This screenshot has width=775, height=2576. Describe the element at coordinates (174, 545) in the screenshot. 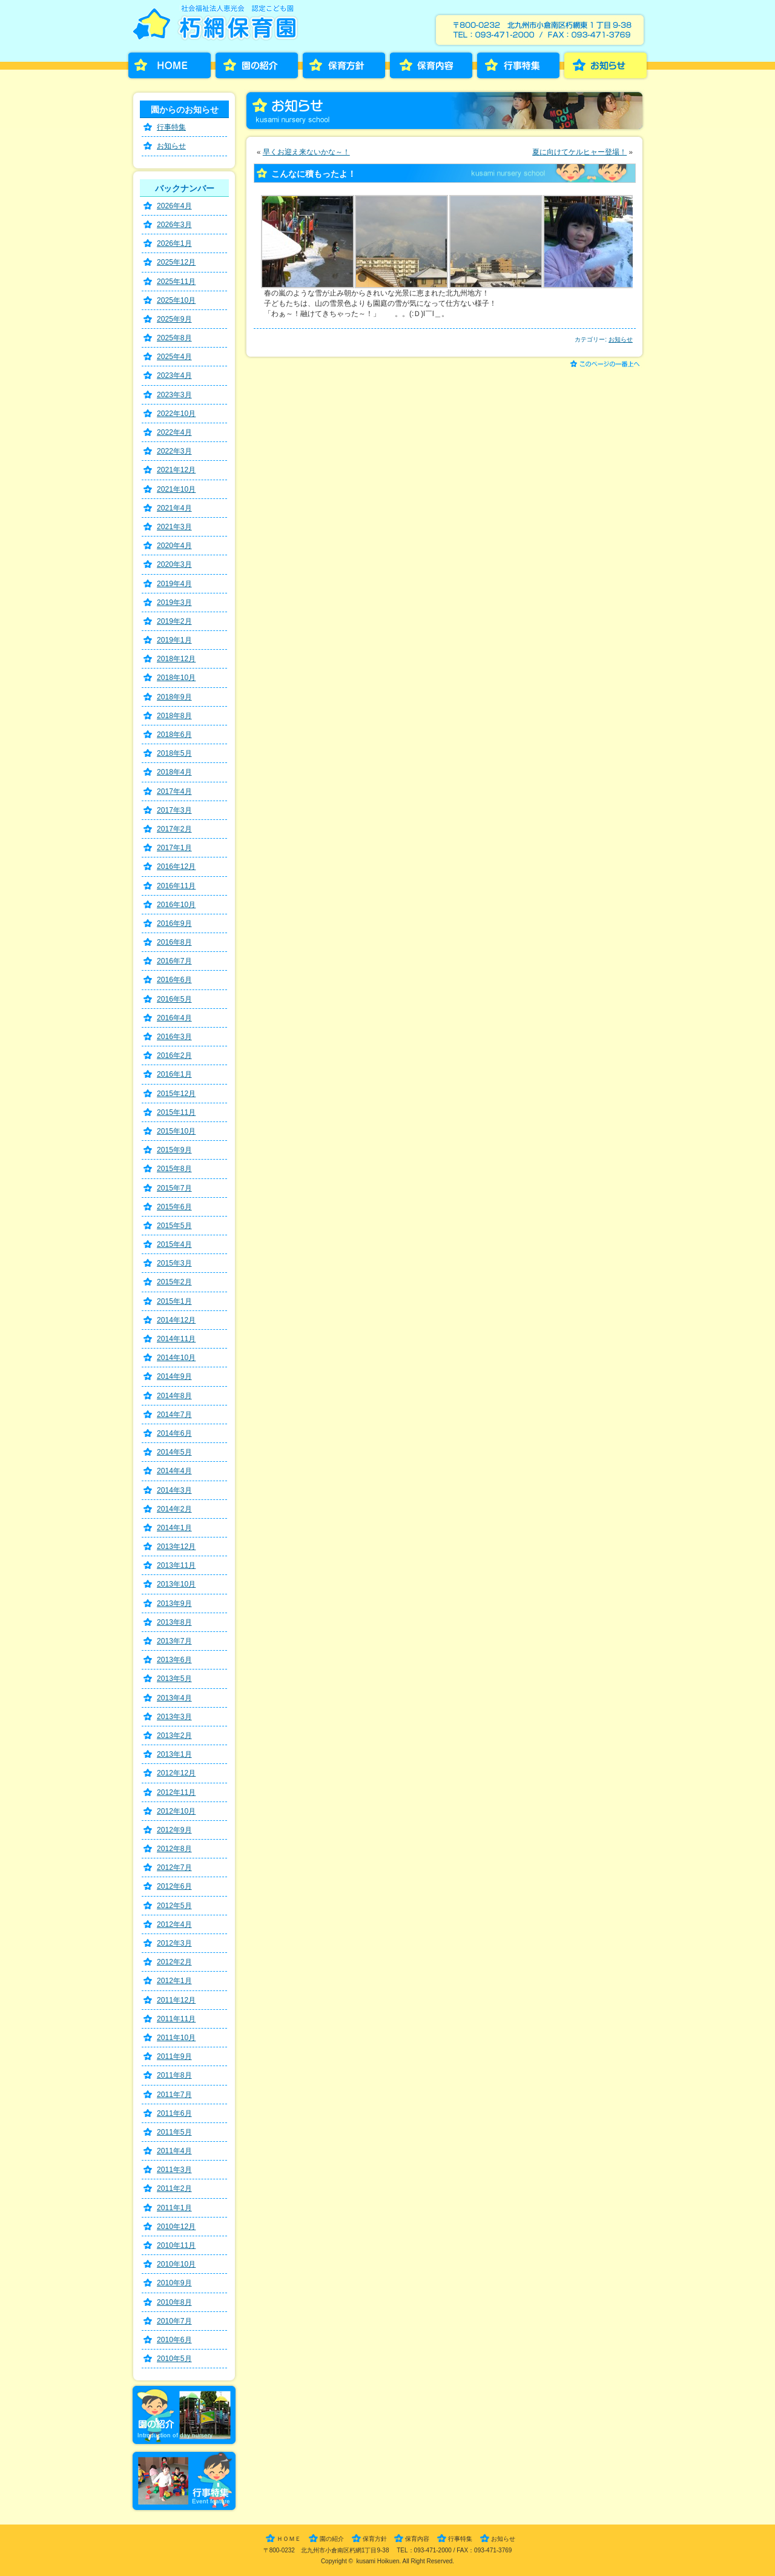

I see `2020年4月` at that location.